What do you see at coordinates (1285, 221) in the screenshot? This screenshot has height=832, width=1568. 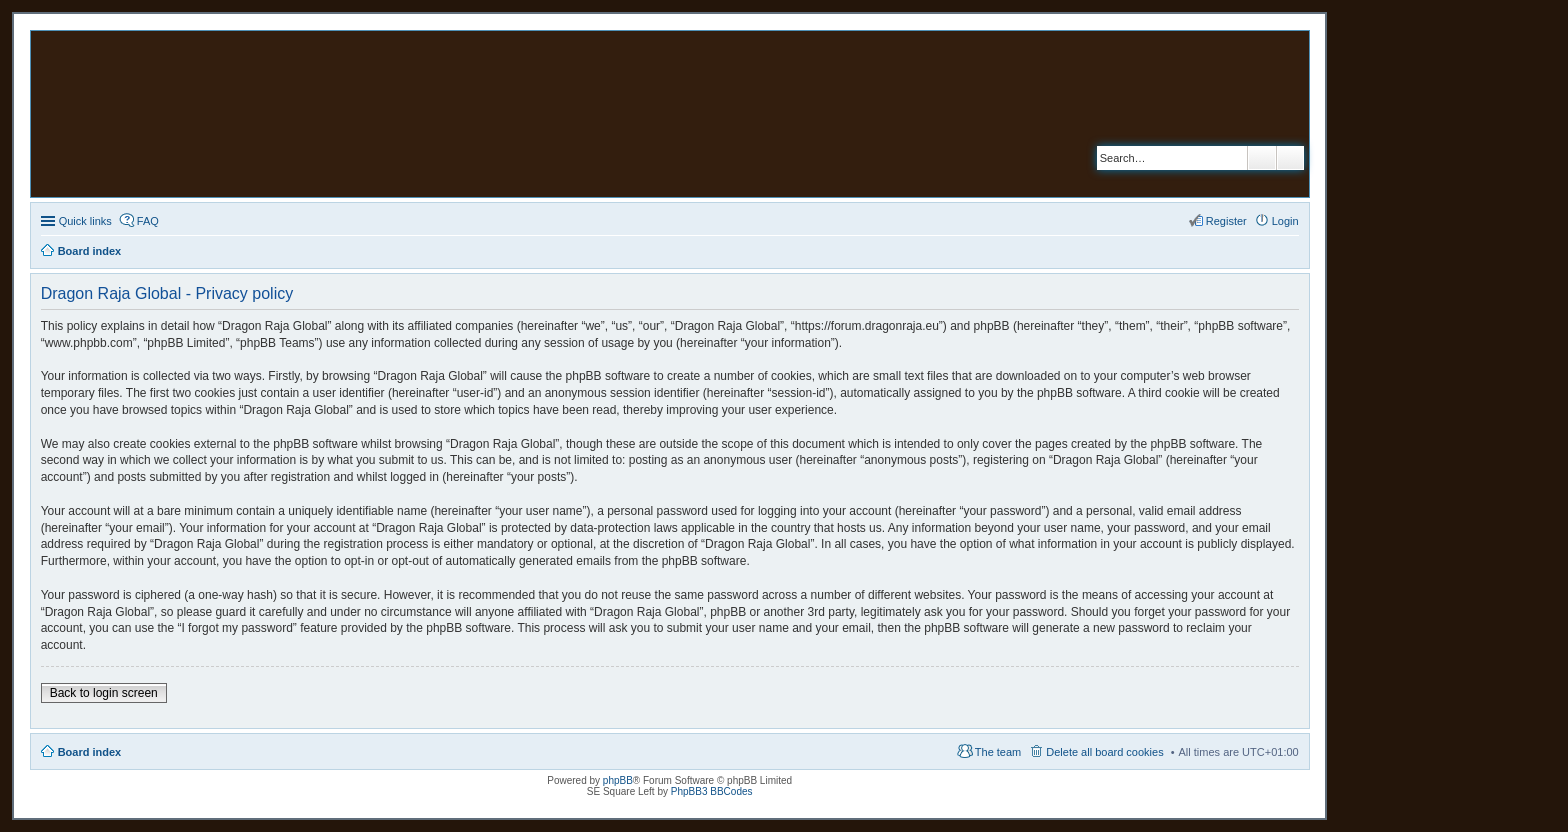 I see `Login [menuitem]` at bounding box center [1285, 221].